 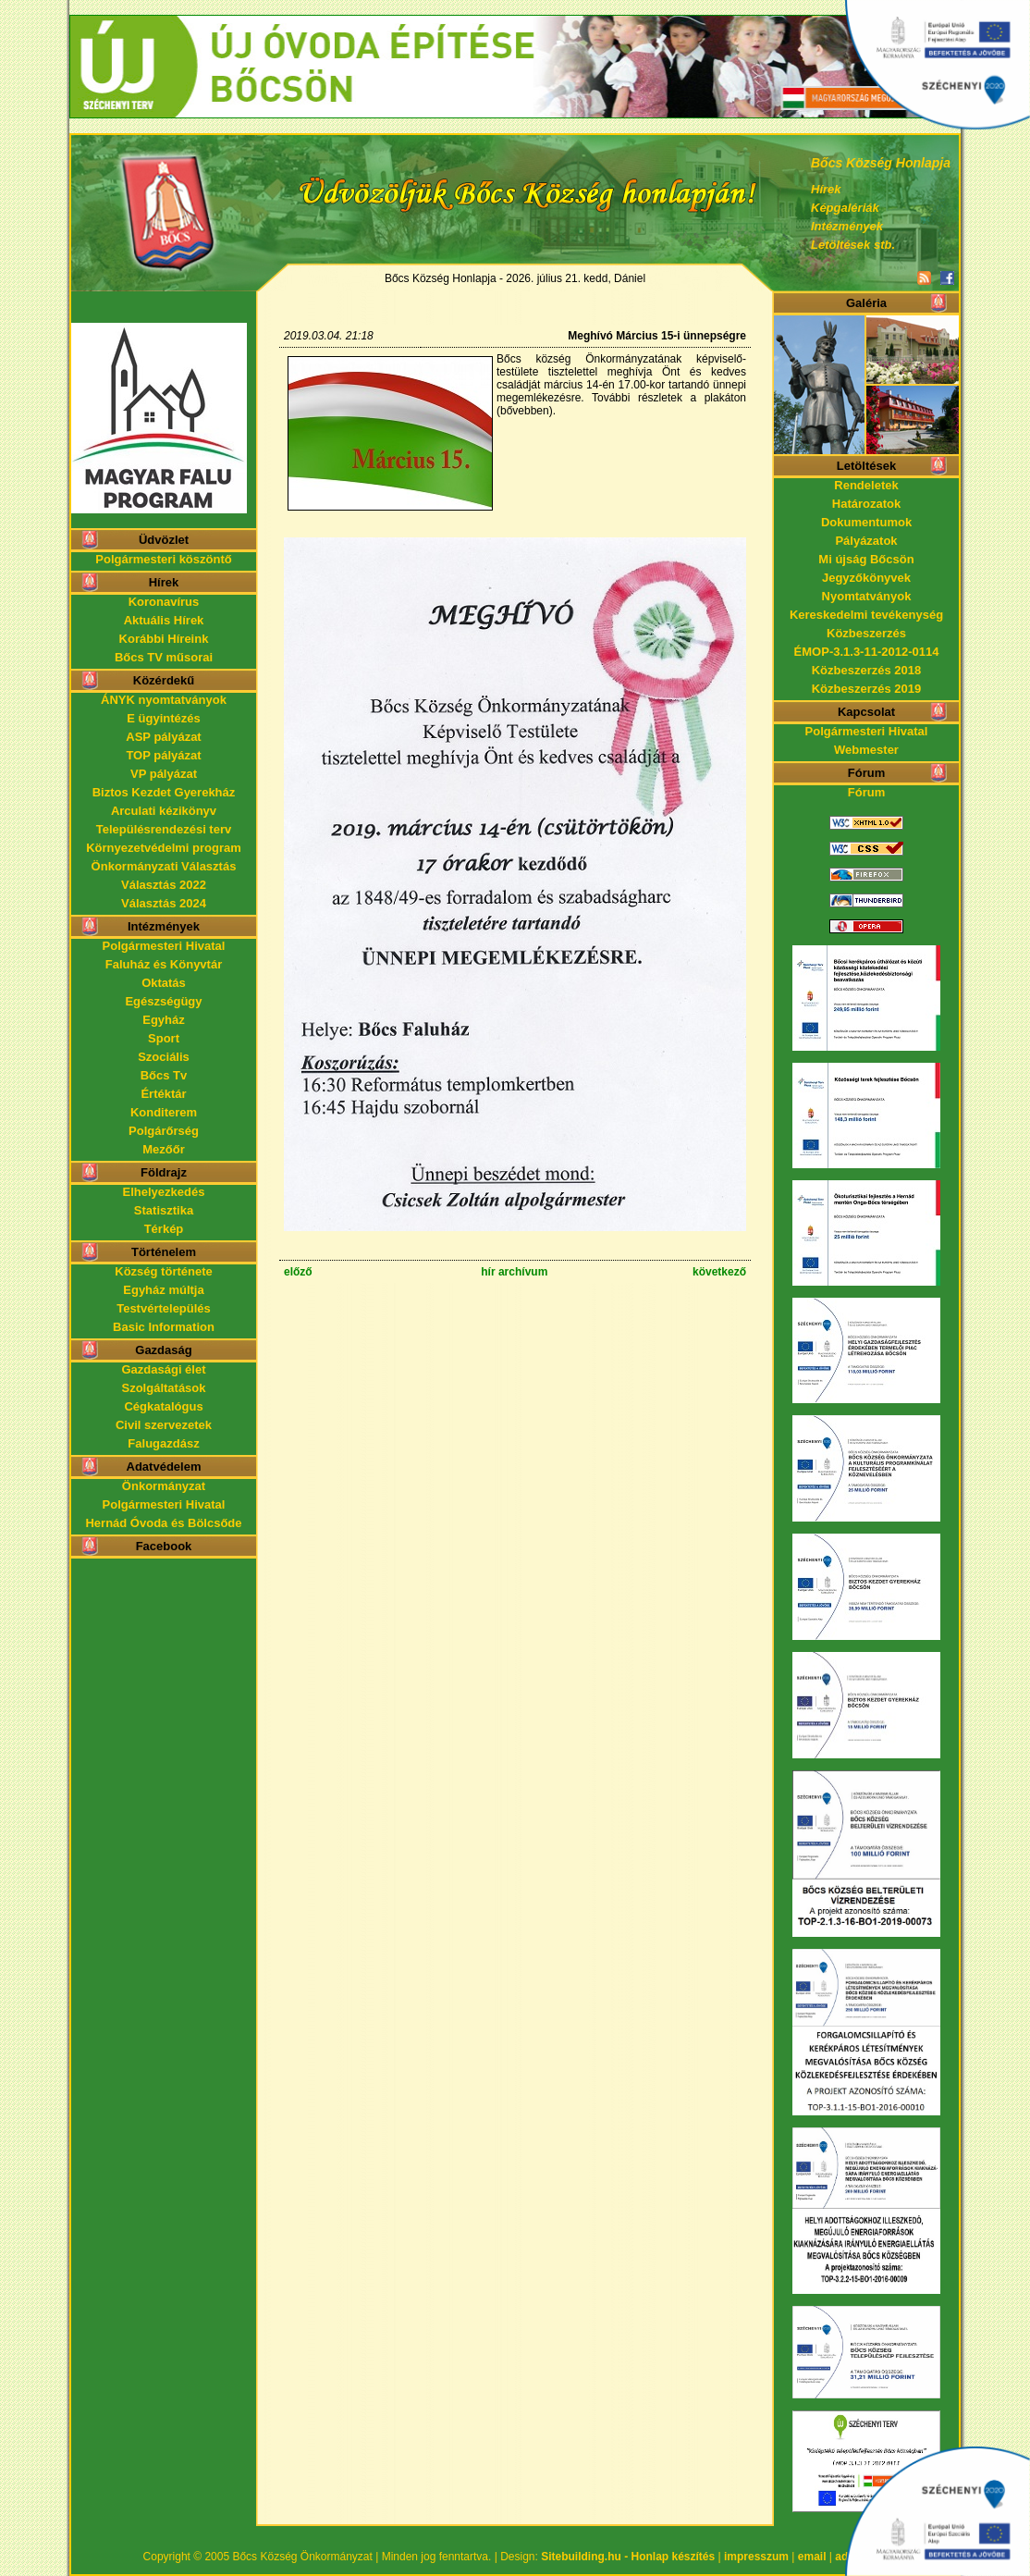 What do you see at coordinates (164, 1057) in the screenshot?
I see `Szociális` at bounding box center [164, 1057].